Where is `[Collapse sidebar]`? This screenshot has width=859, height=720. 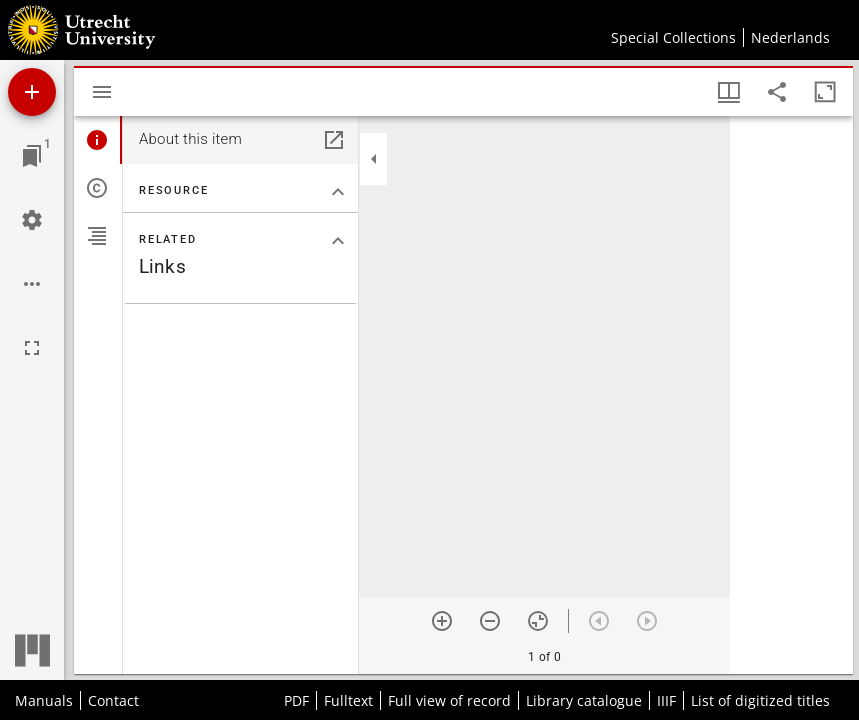
[Collapse sidebar] is located at coordinates (374, 159).